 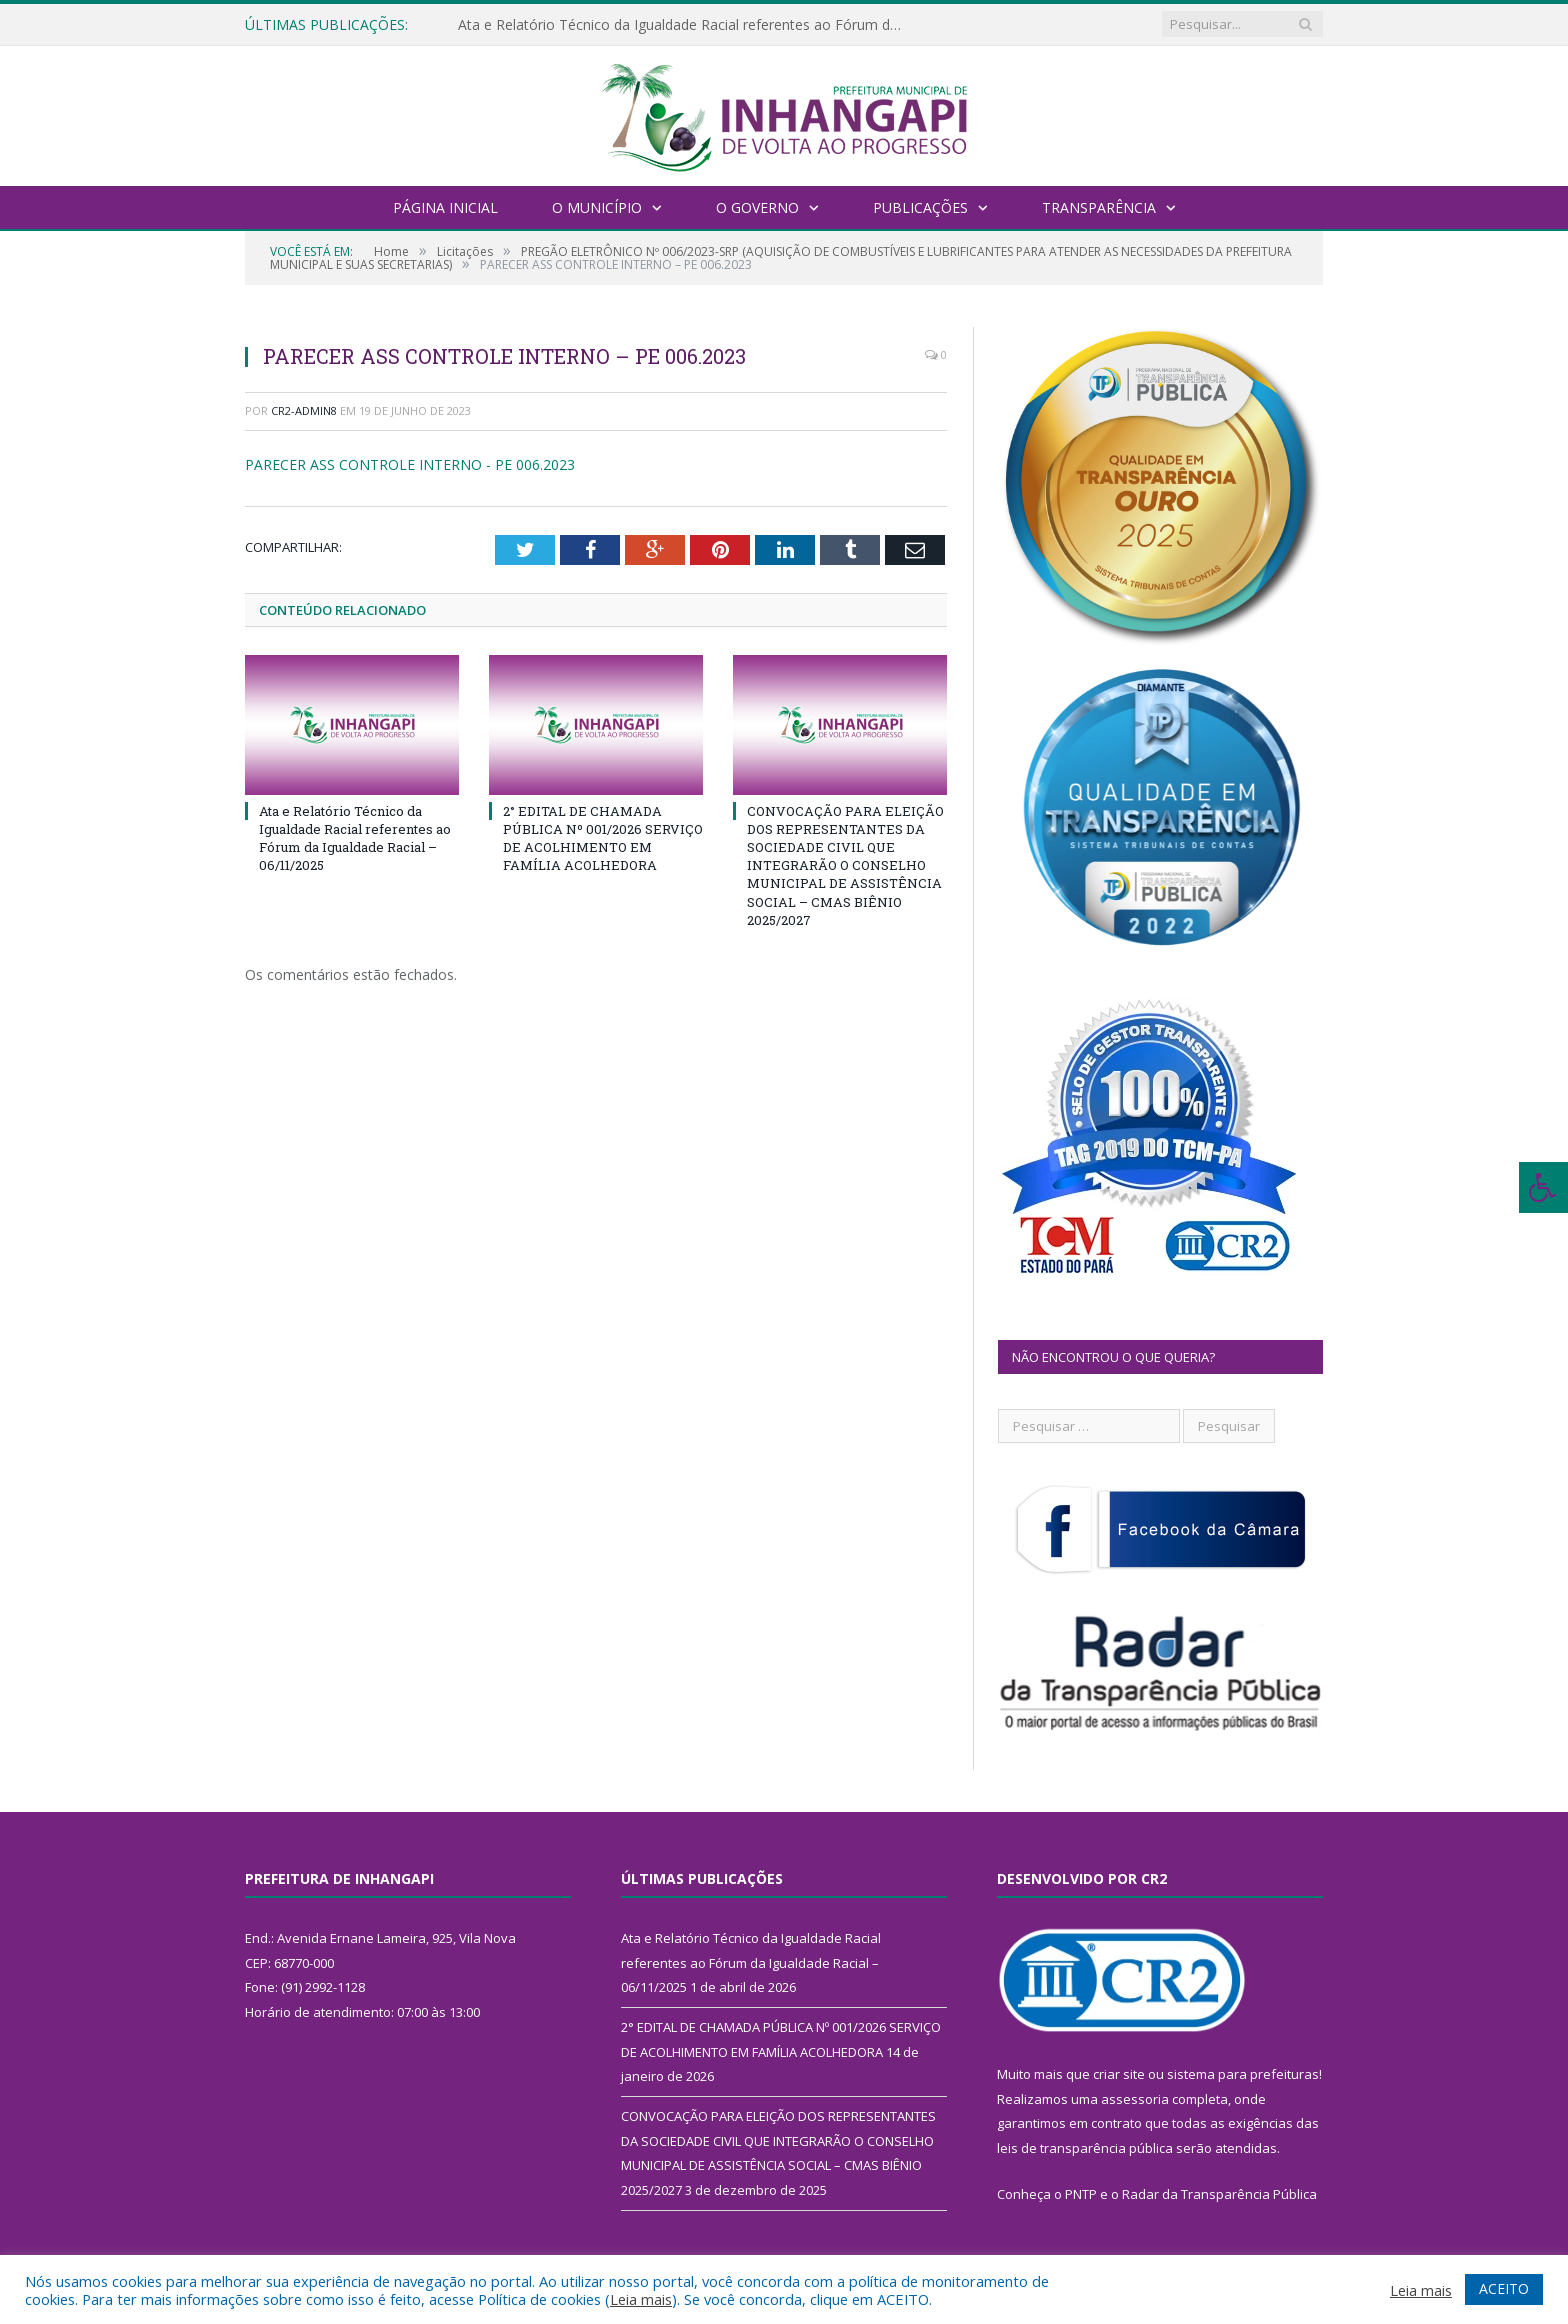 What do you see at coordinates (688, 25) in the screenshot?
I see `Ata e Relatório Técnico da Igualdade Racial referentes ao Fórum da Igualdade Racial – 06/11/2025` at bounding box center [688, 25].